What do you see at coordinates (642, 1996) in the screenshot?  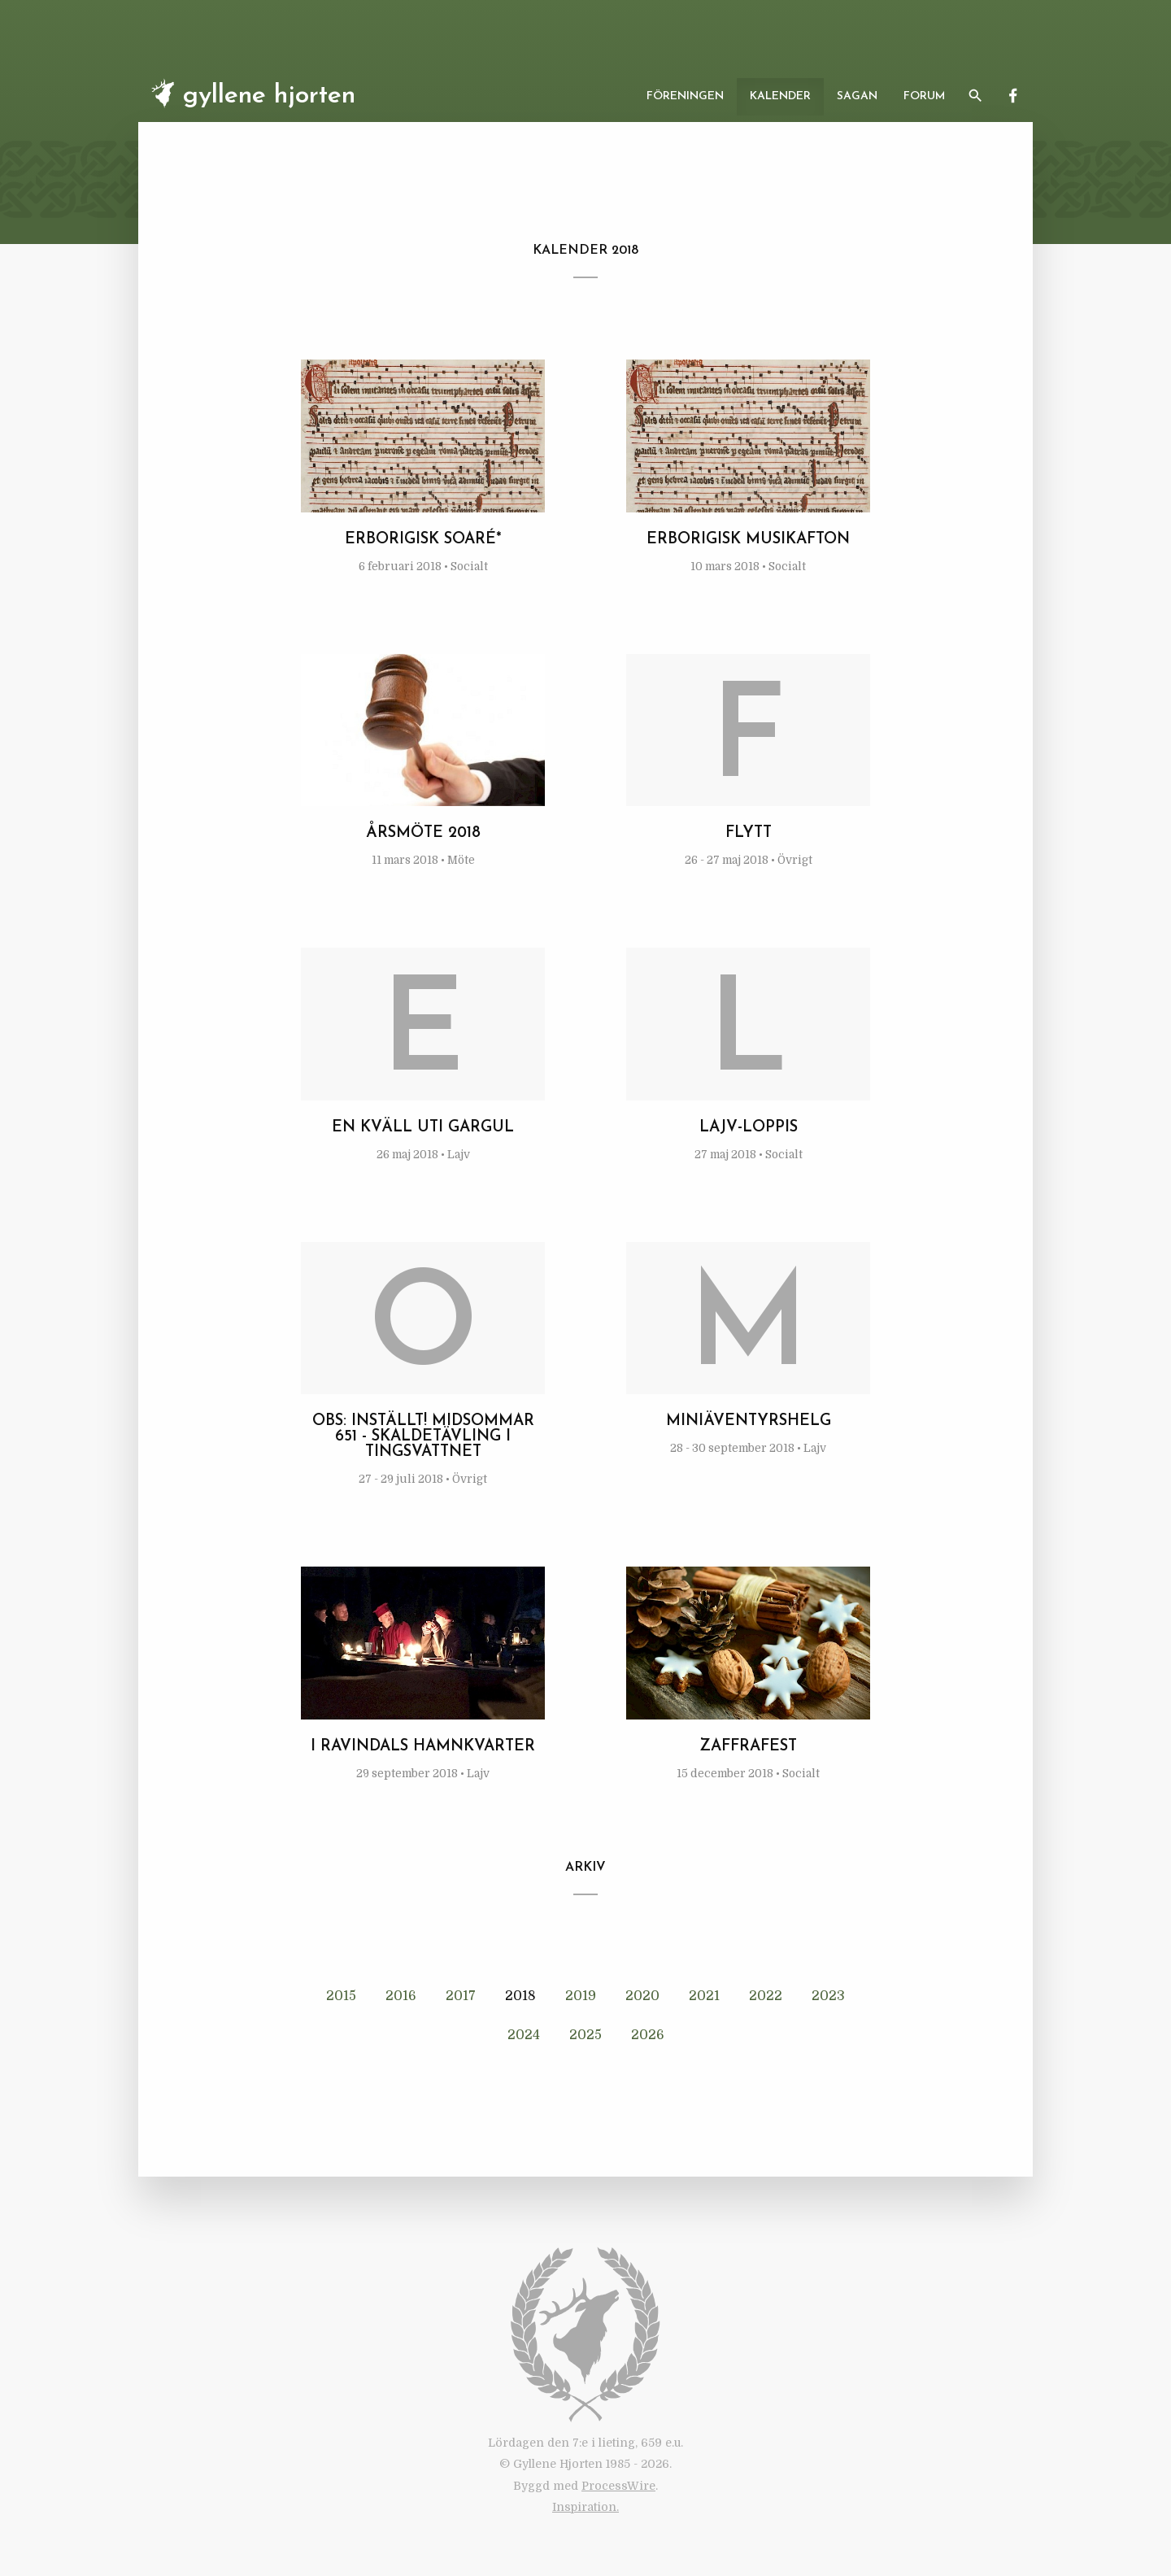 I see `2020` at bounding box center [642, 1996].